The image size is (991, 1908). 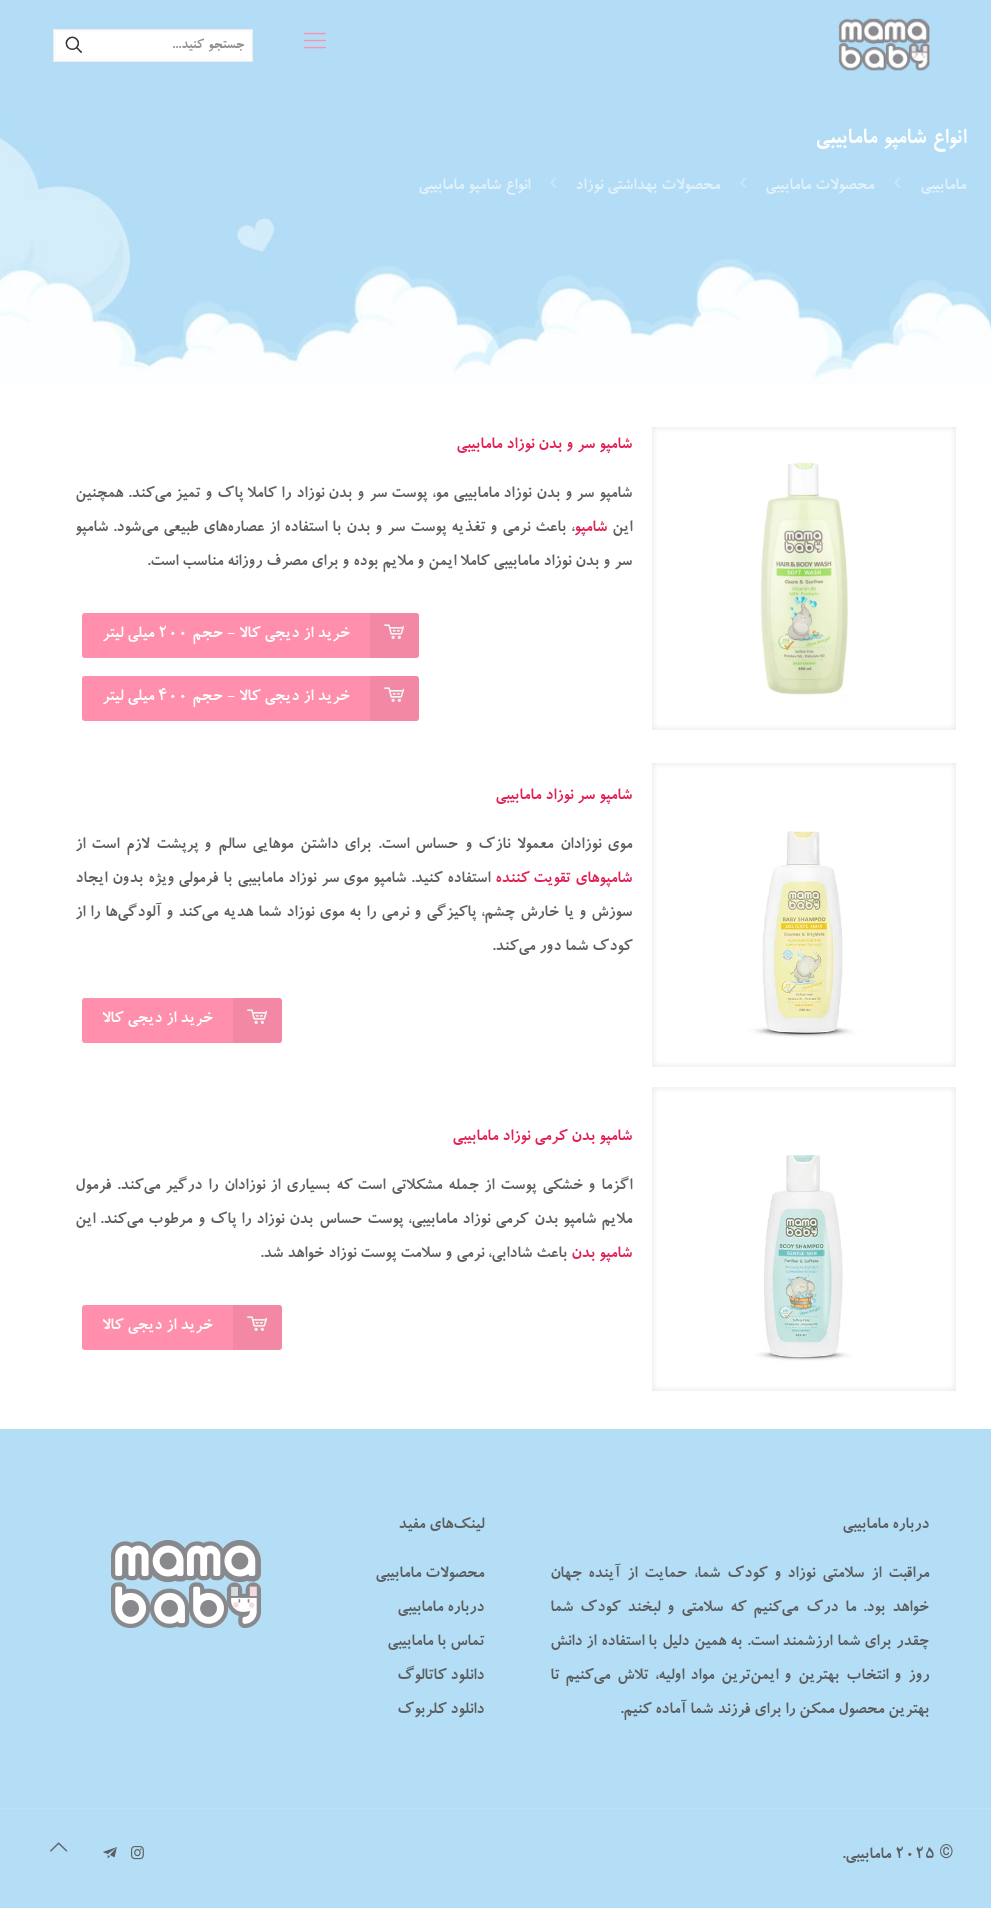 What do you see at coordinates (59, 1851) in the screenshot?
I see `[Back to top icon]` at bounding box center [59, 1851].